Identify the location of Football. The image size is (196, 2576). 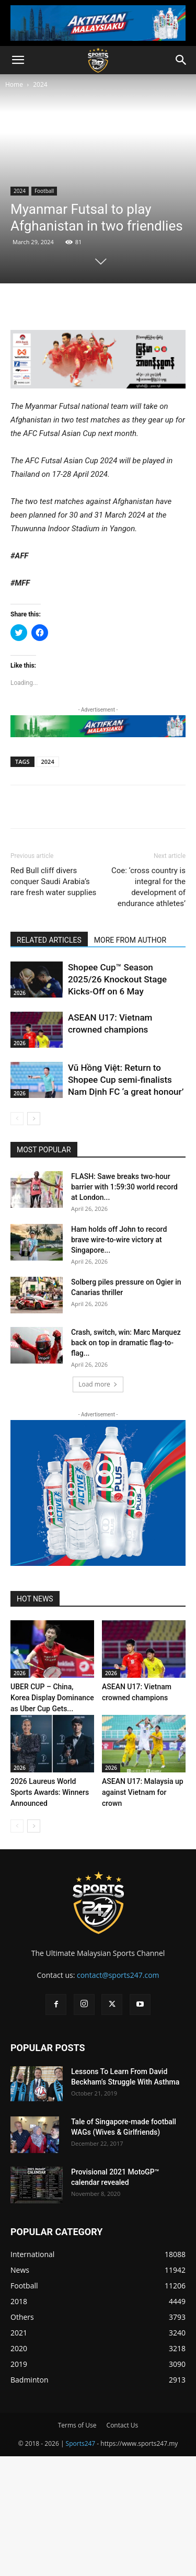
(44, 190).